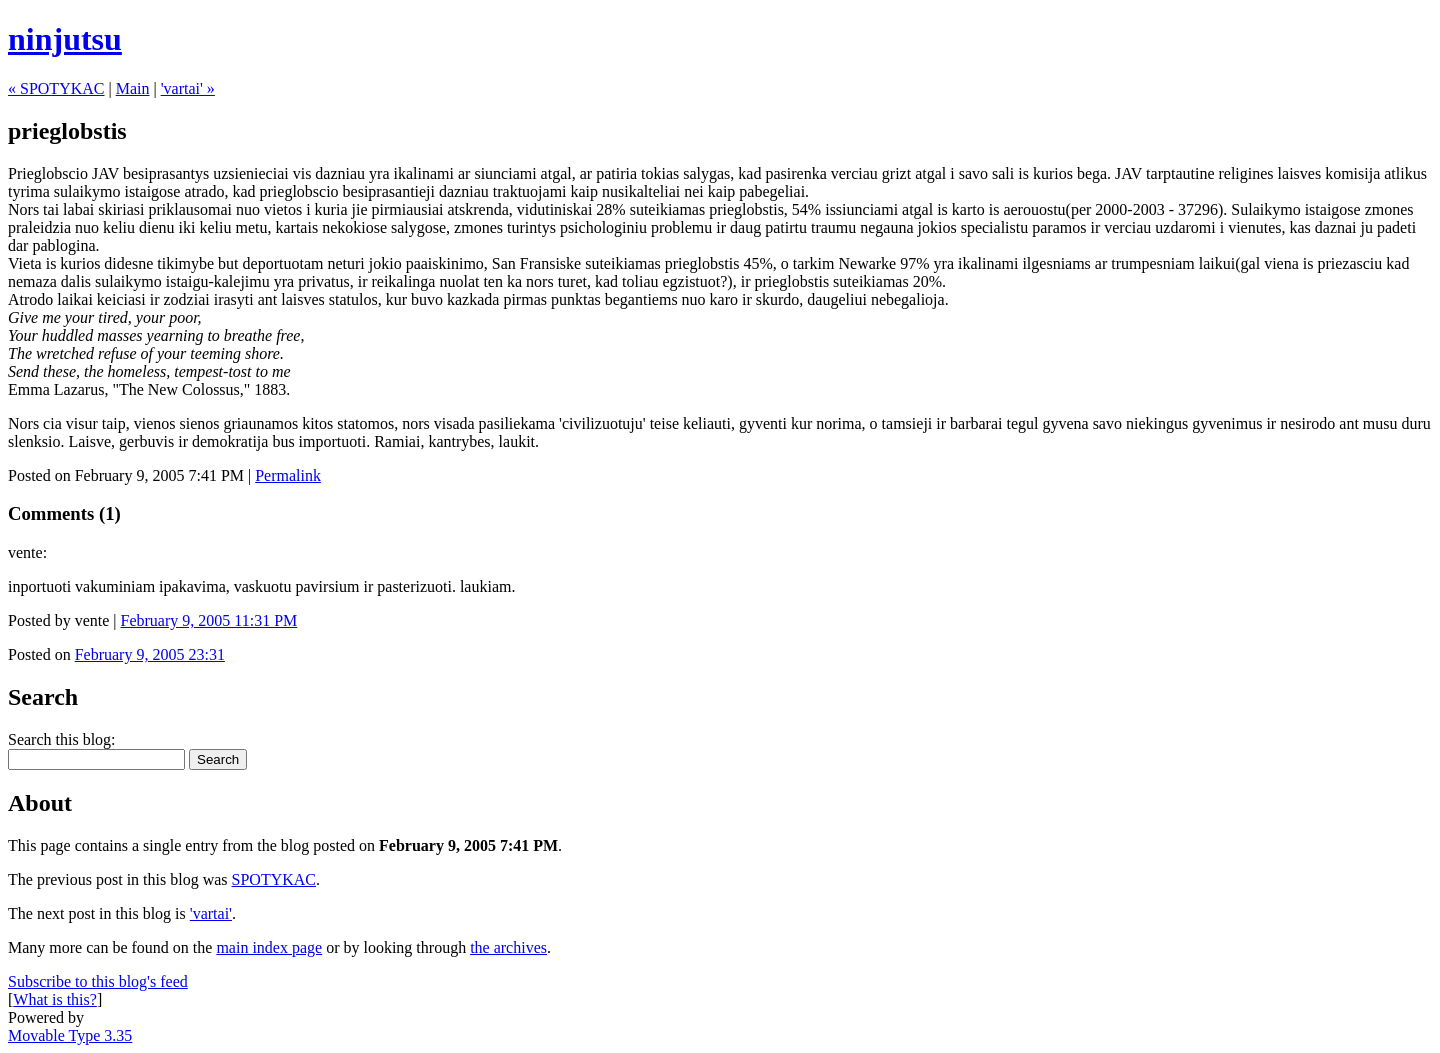  What do you see at coordinates (211, 913) in the screenshot?
I see `'vartai'` at bounding box center [211, 913].